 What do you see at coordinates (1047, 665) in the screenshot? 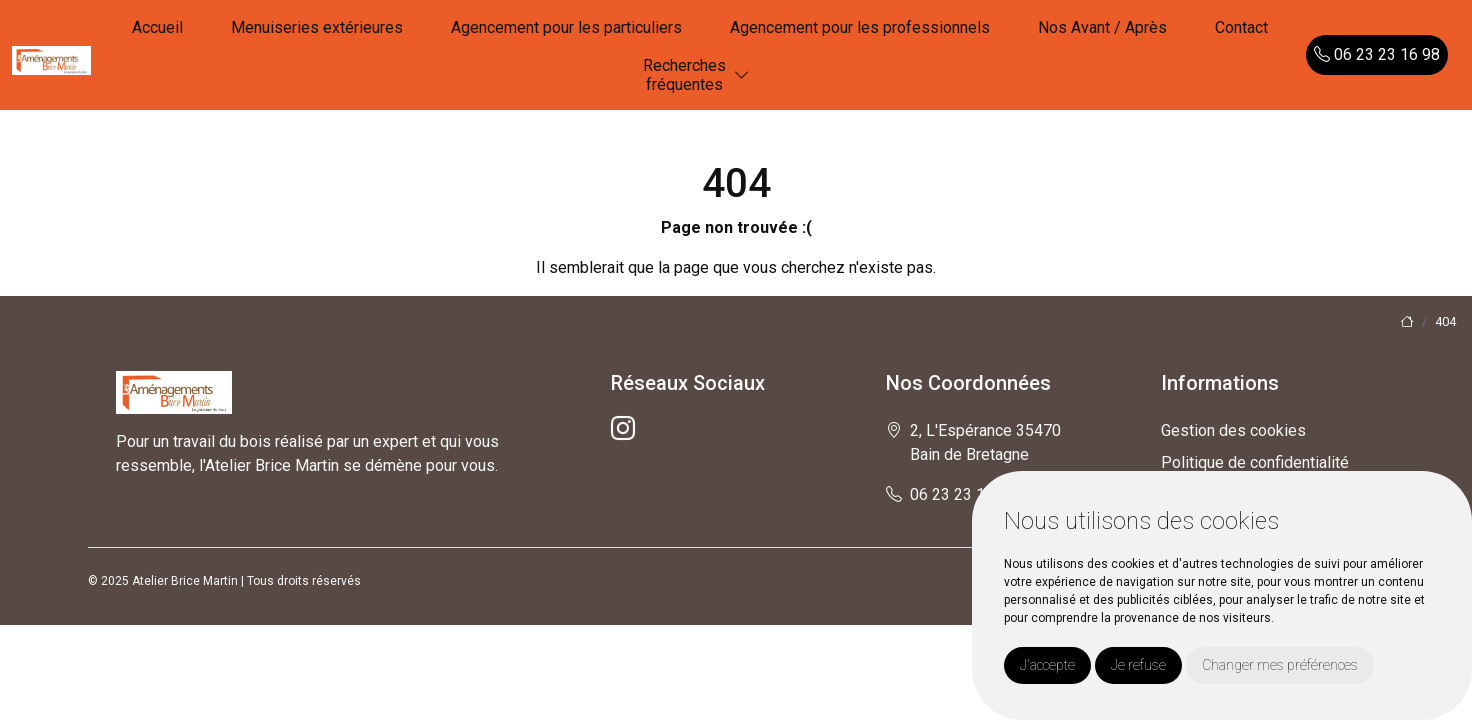
I see `J'accepte [button]` at bounding box center [1047, 665].